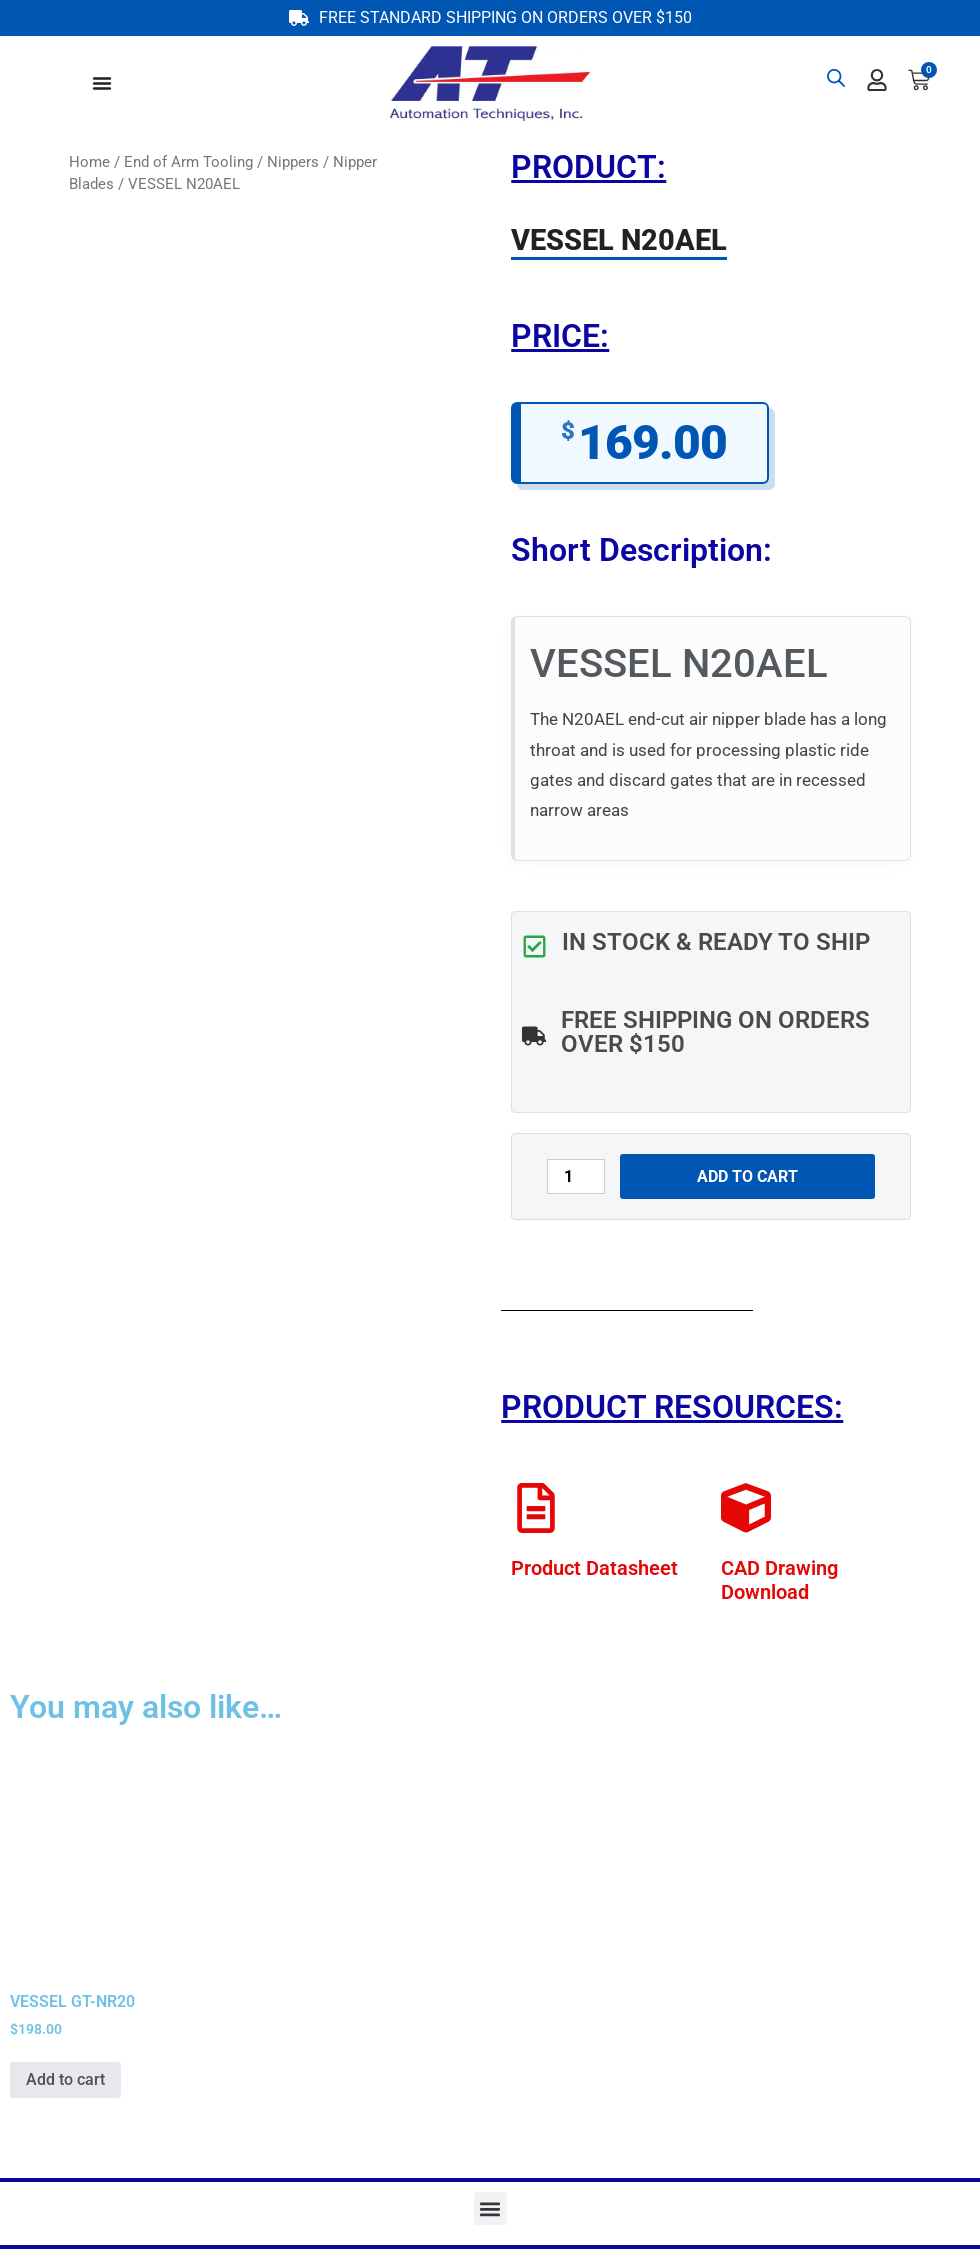 This screenshot has height=2249, width=980. Describe the element at coordinates (65, 2079) in the screenshot. I see `Add to cart [button]` at that location.